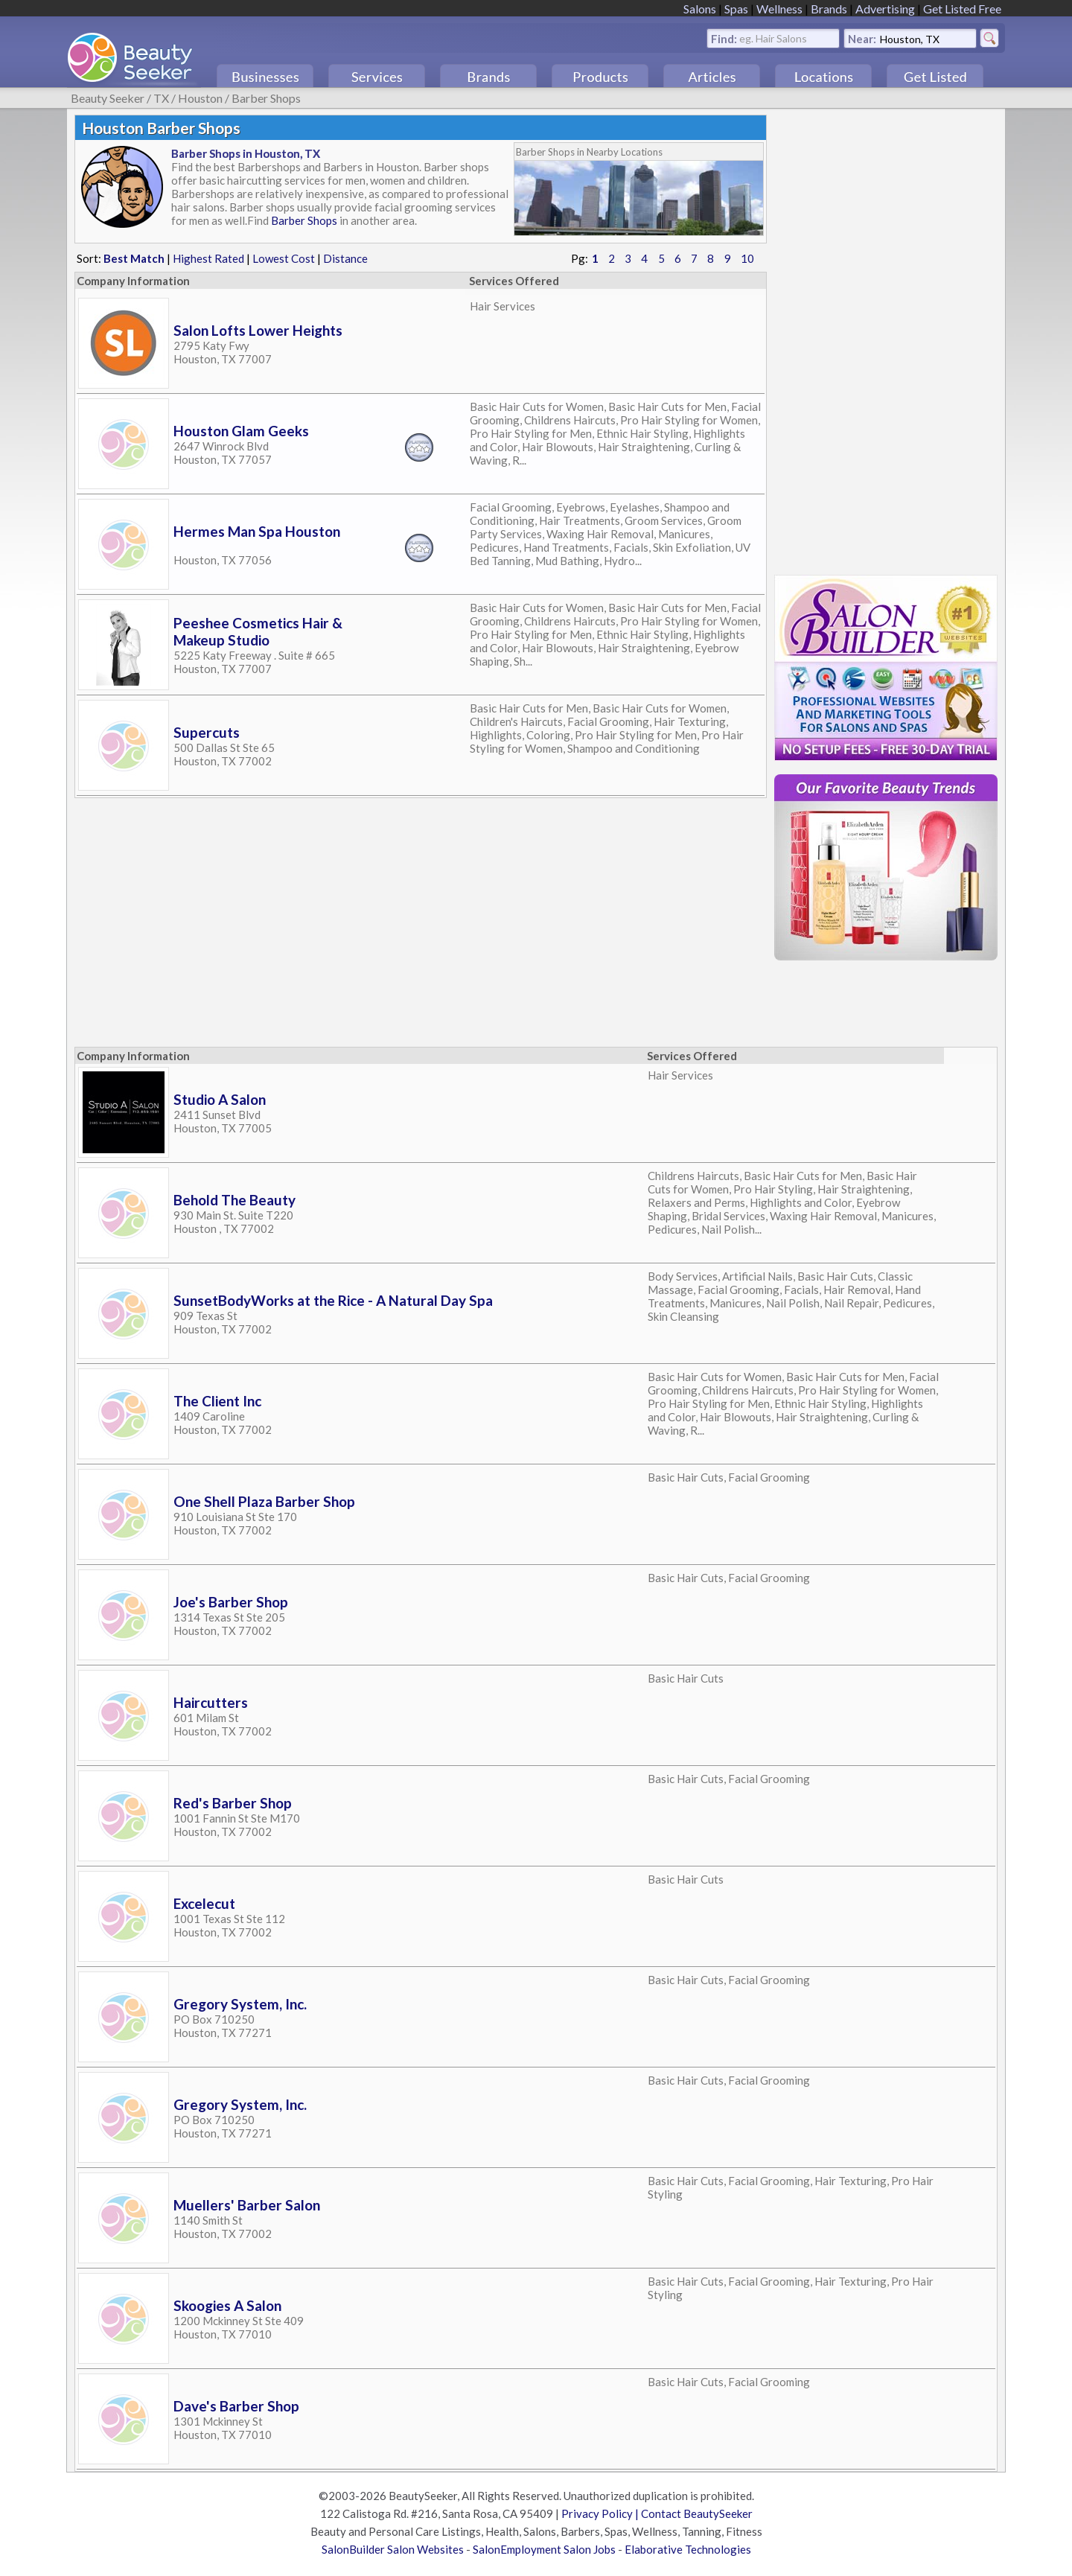 The height and width of the screenshot is (2576, 1072). I want to click on Advertising, so click(885, 8).